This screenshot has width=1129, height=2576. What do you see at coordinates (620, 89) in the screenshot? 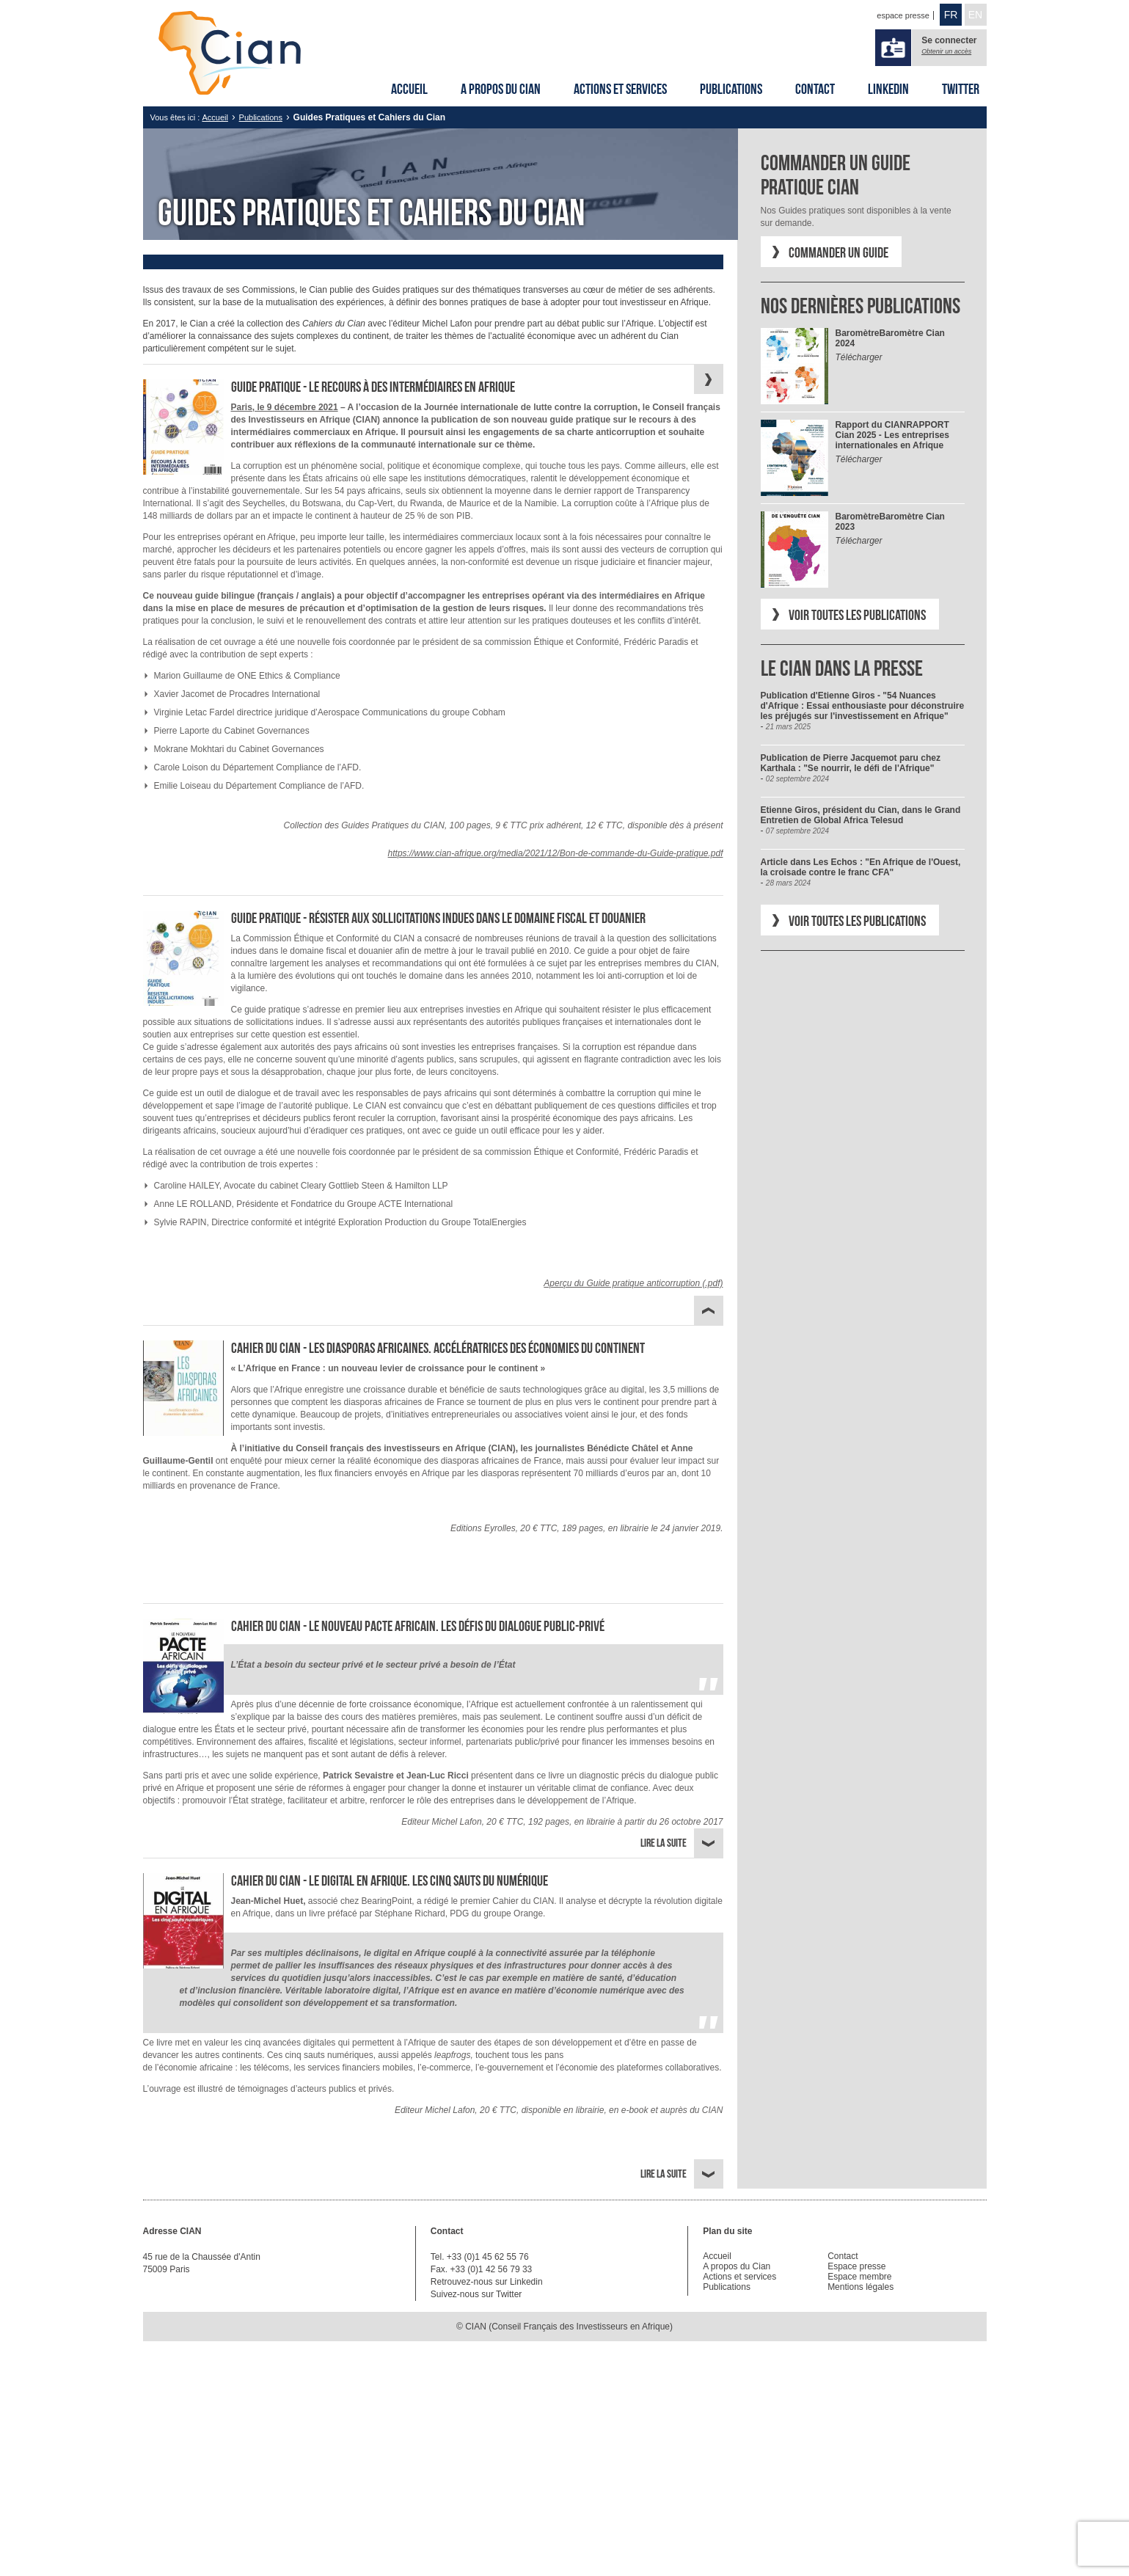
I see `Actions et services` at bounding box center [620, 89].